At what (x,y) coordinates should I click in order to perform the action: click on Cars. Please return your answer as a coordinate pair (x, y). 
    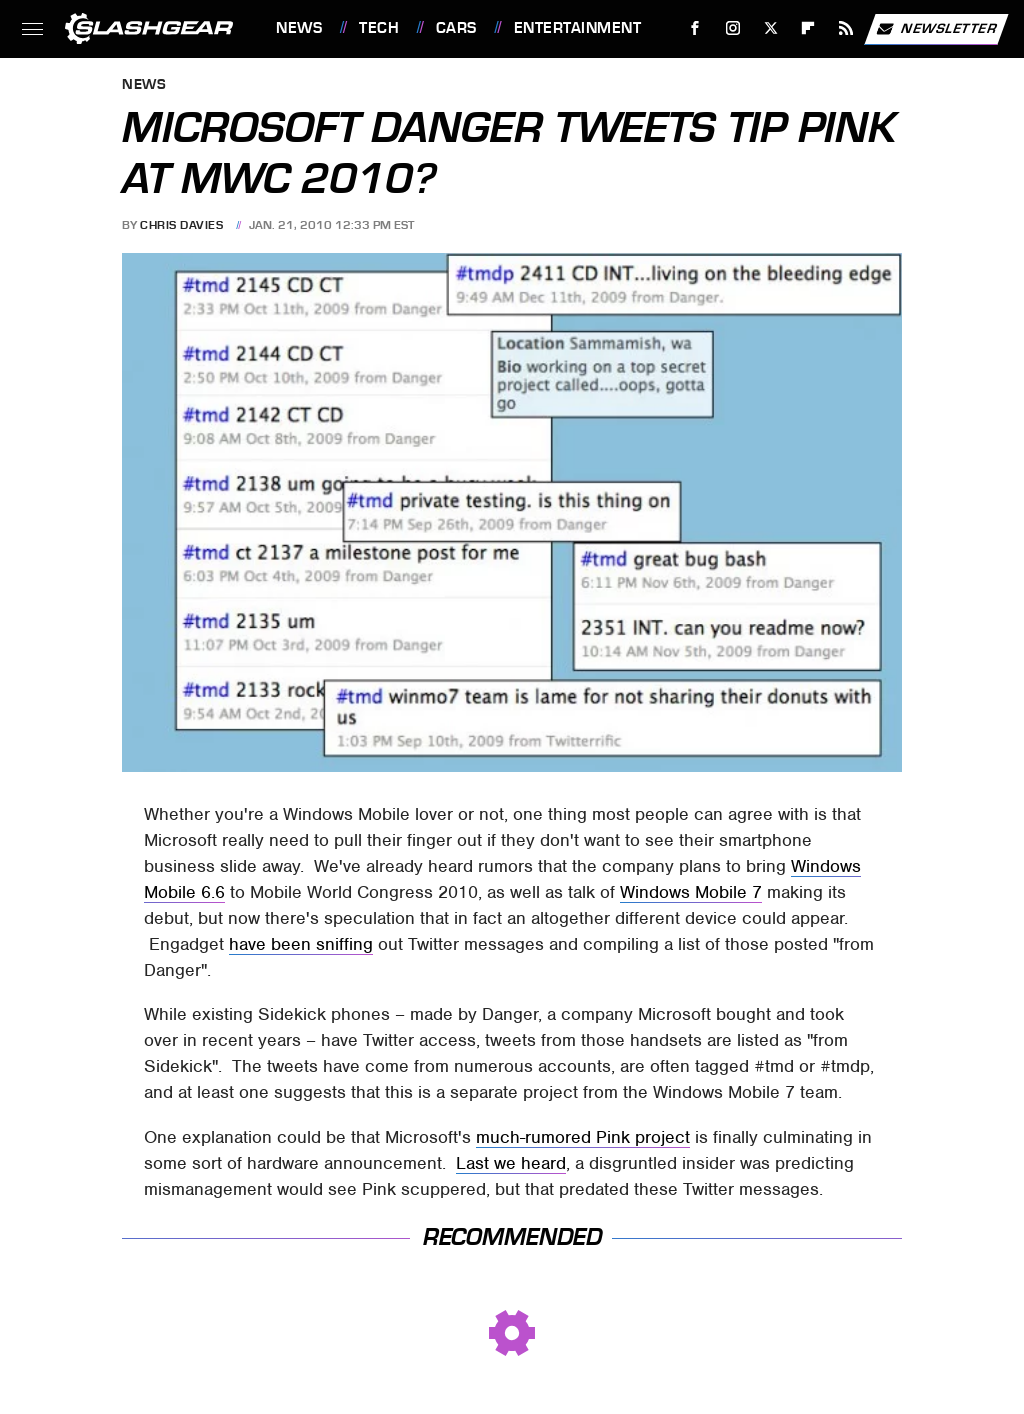
    Looking at the image, I should click on (456, 28).